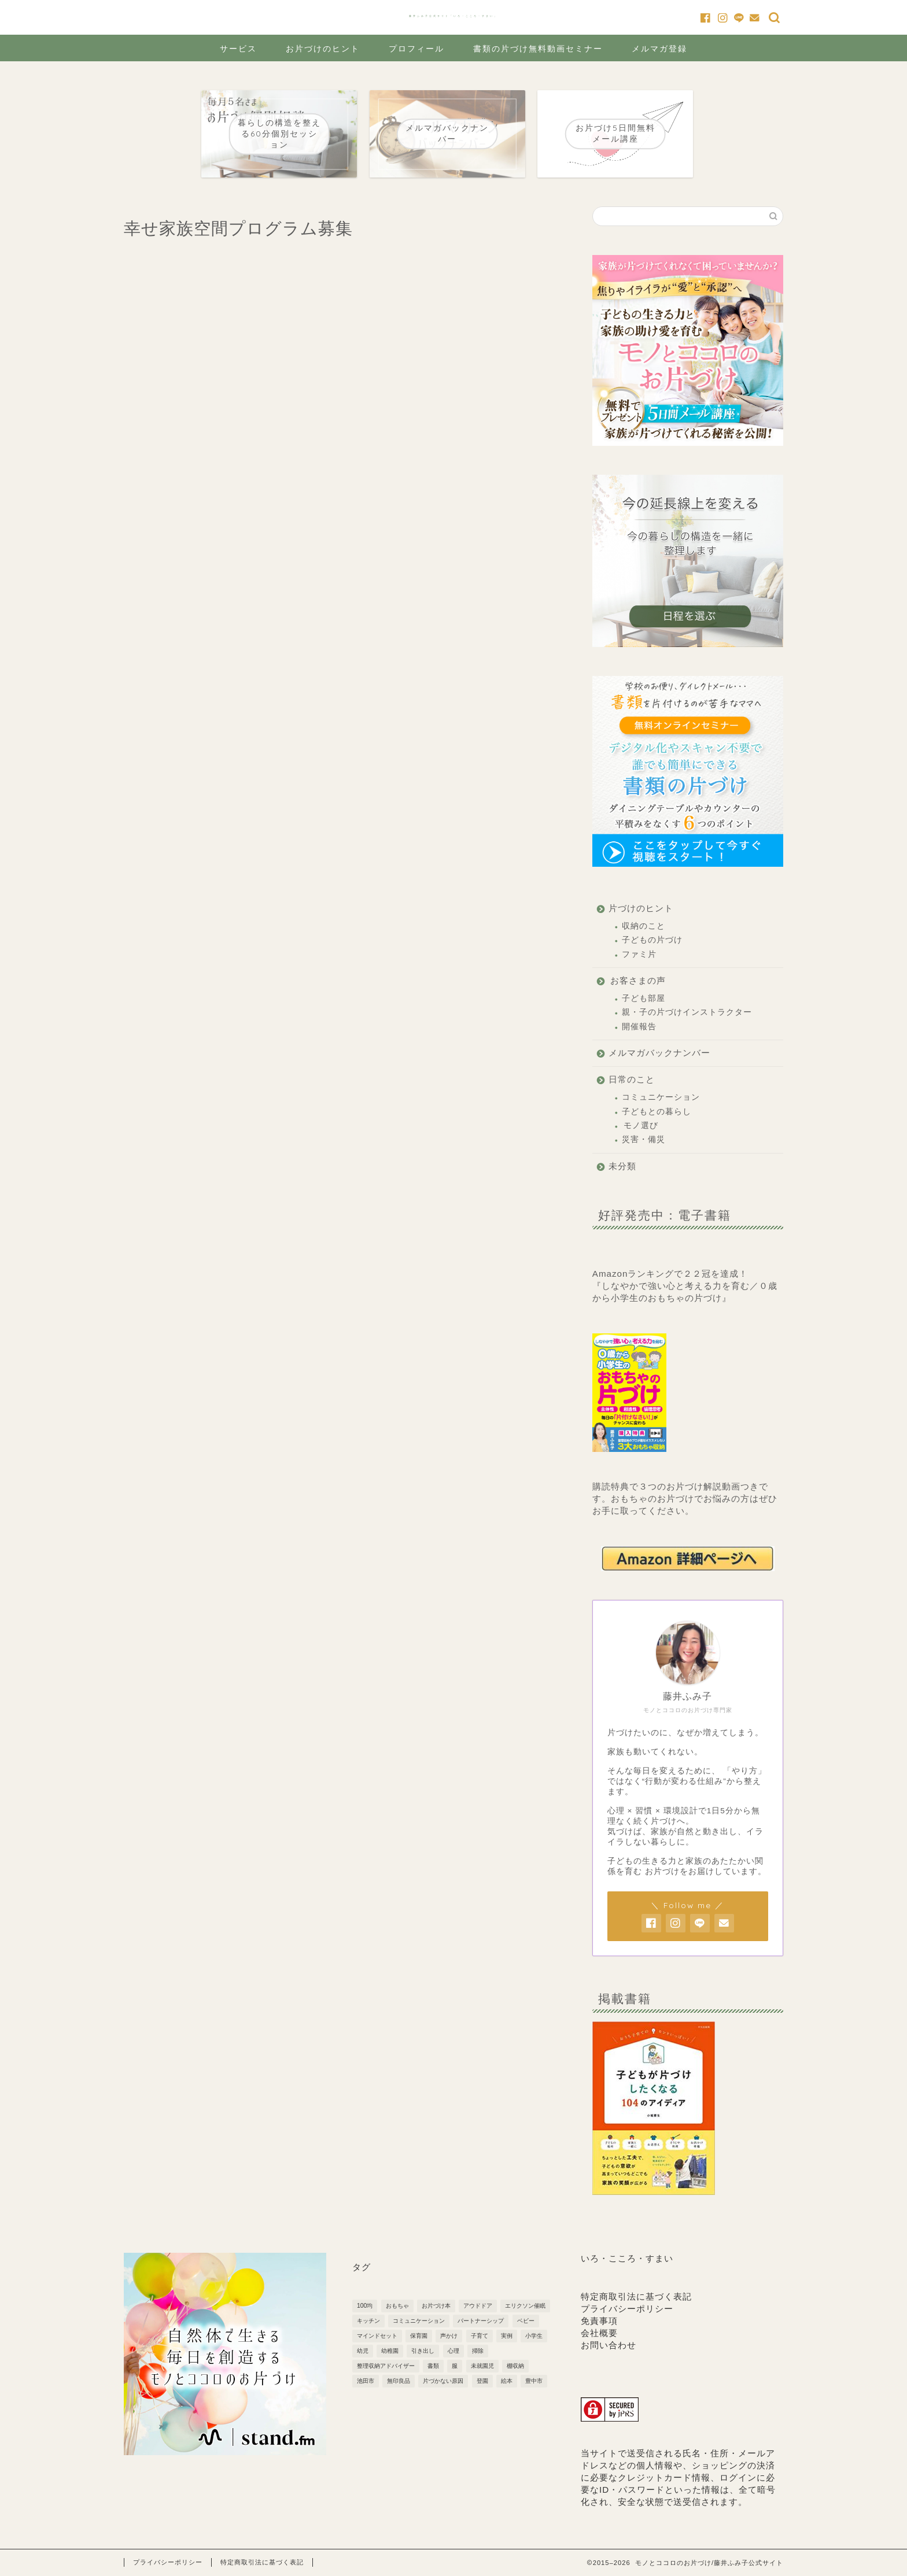 This screenshot has width=907, height=2576. I want to click on エリクソン催眠 [エリクソン催眠 (1個の項目)], so click(525, 2305).